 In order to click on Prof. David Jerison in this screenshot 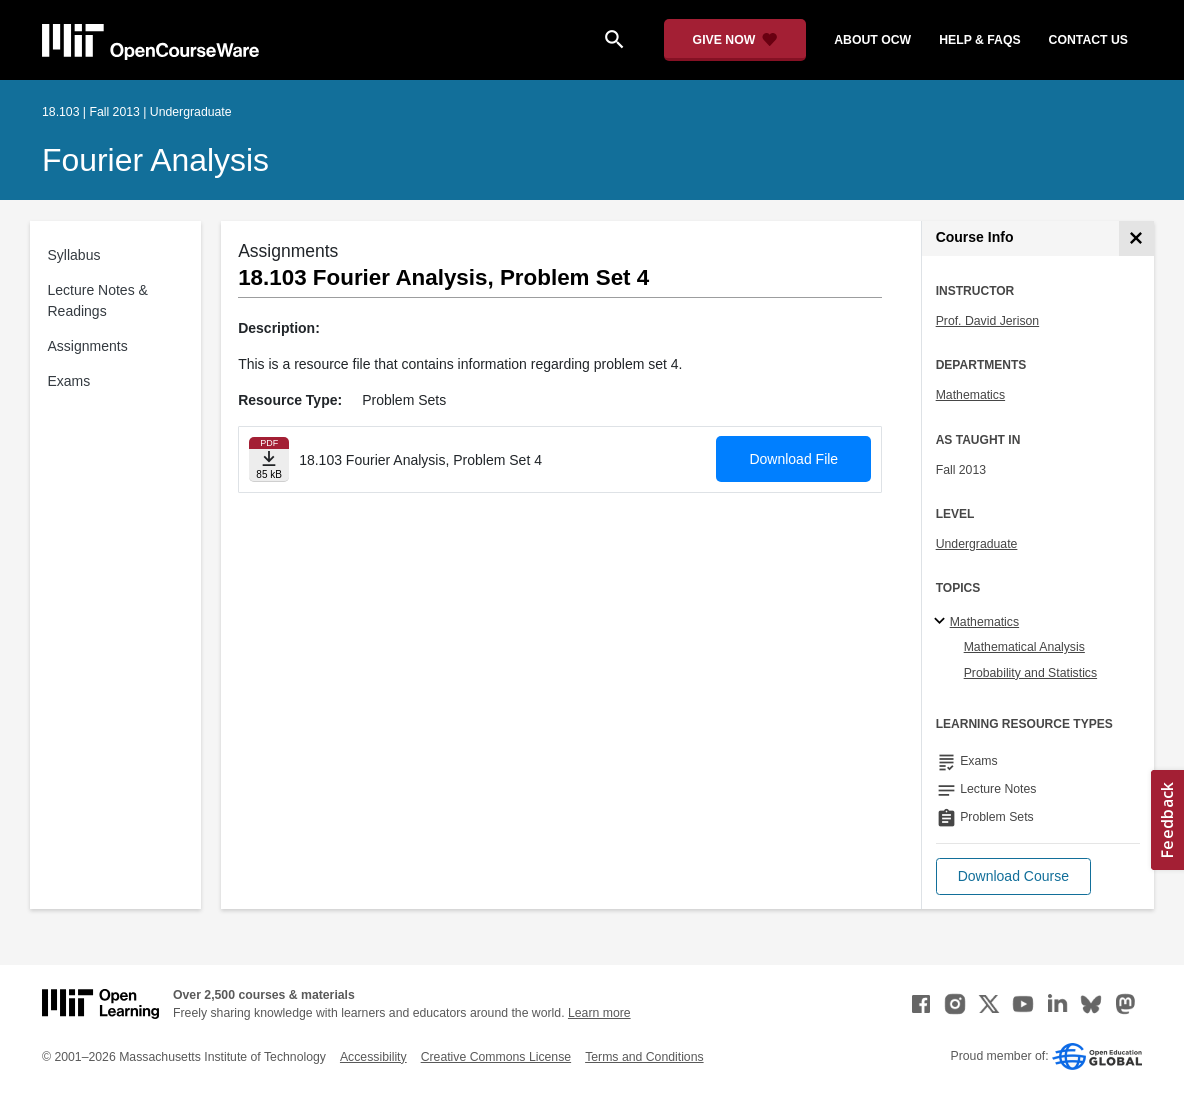, I will do `click(988, 321)`.